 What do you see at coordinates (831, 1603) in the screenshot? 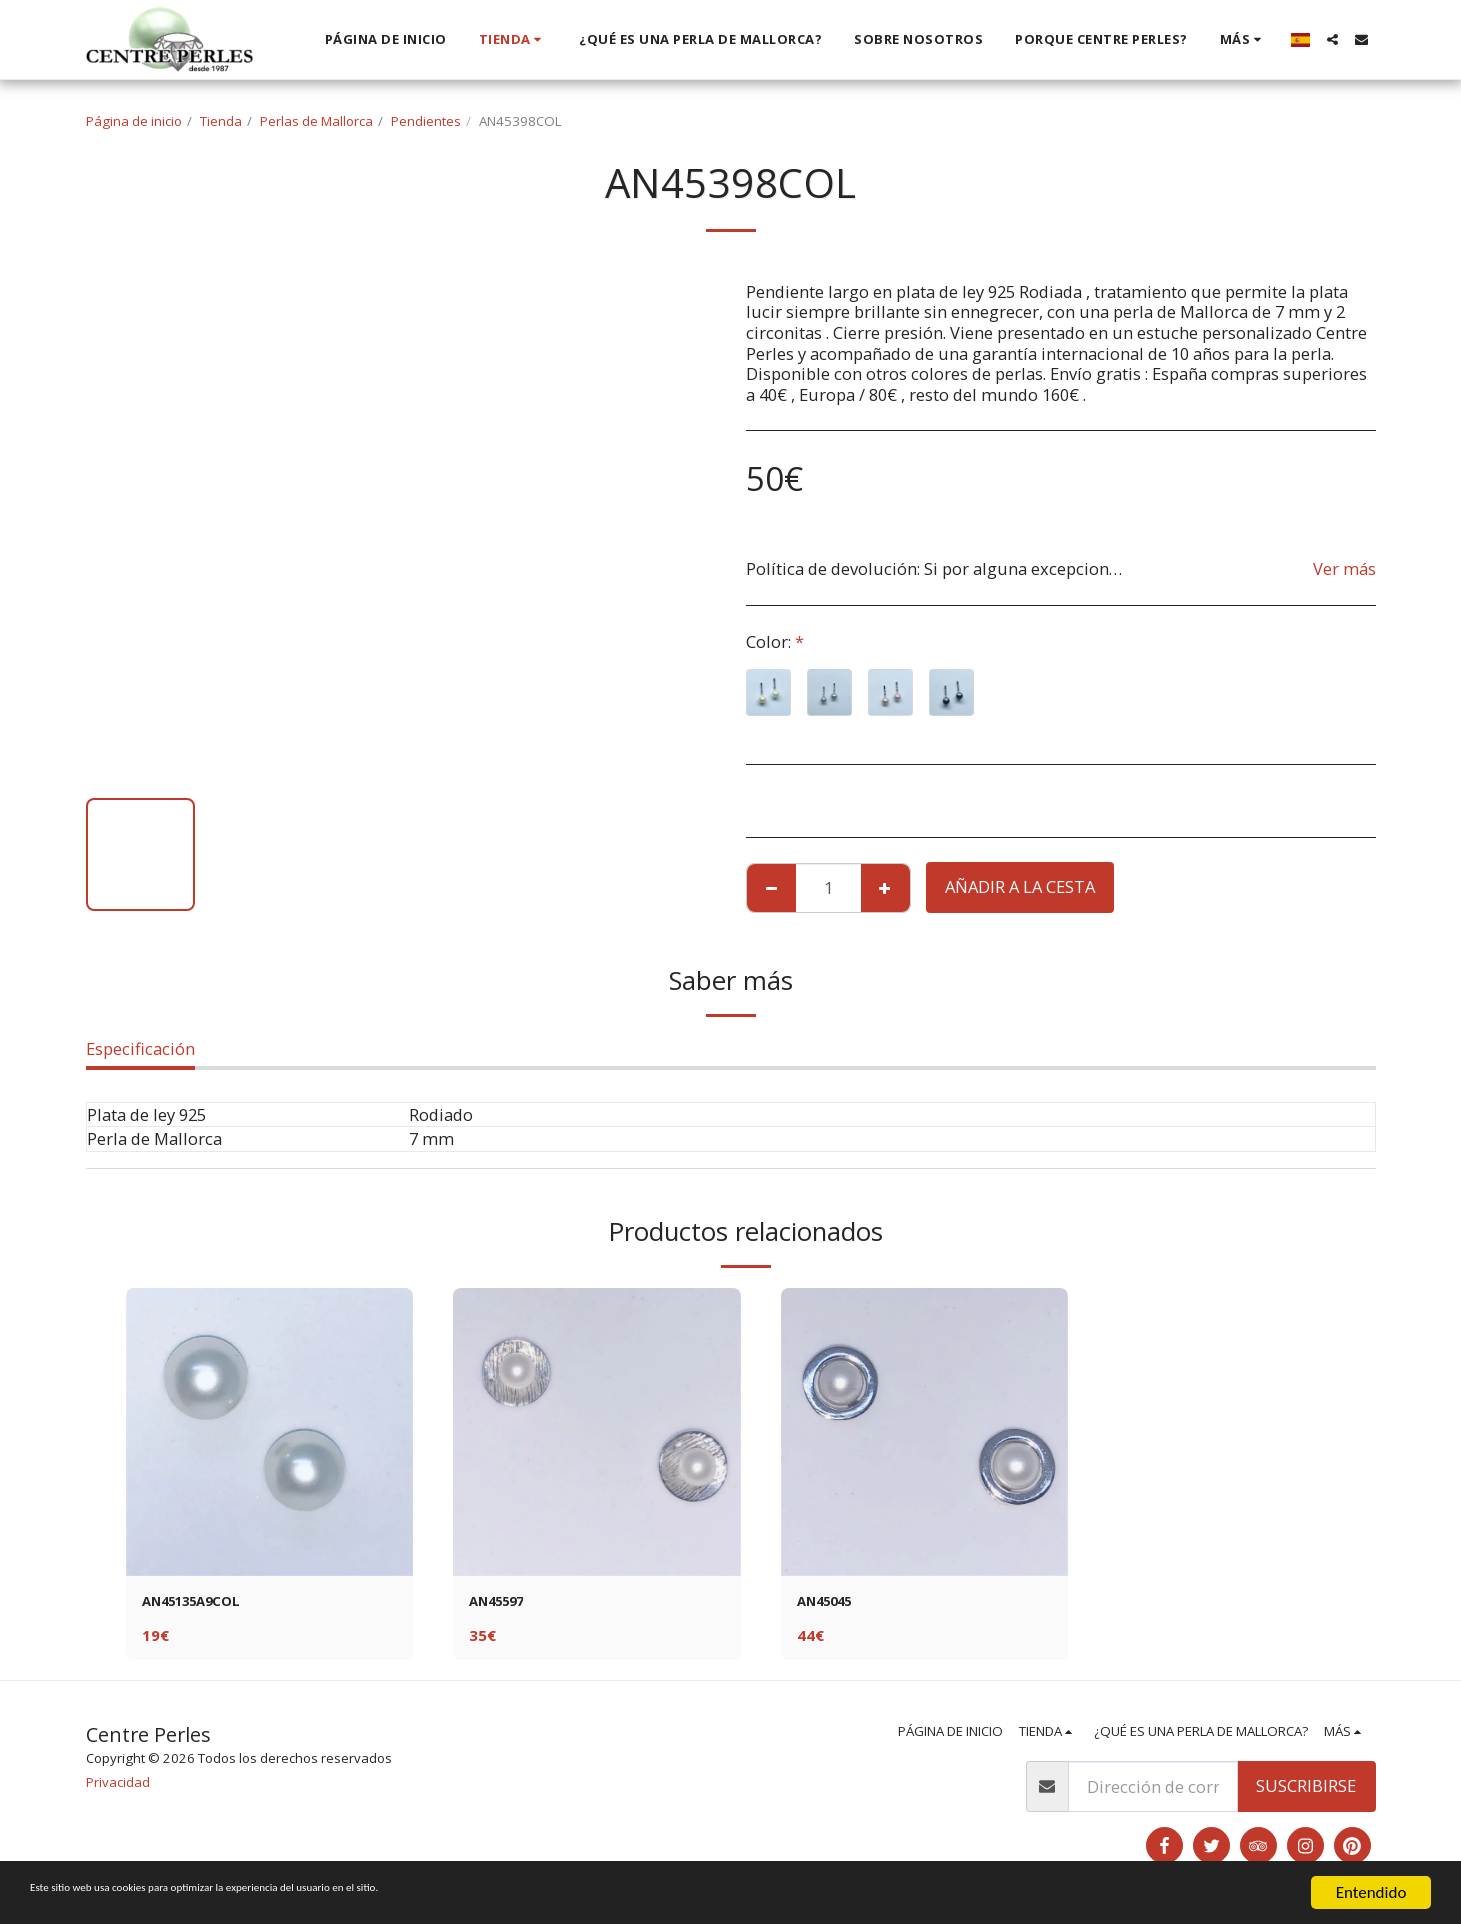
I see `AN45045` at bounding box center [831, 1603].